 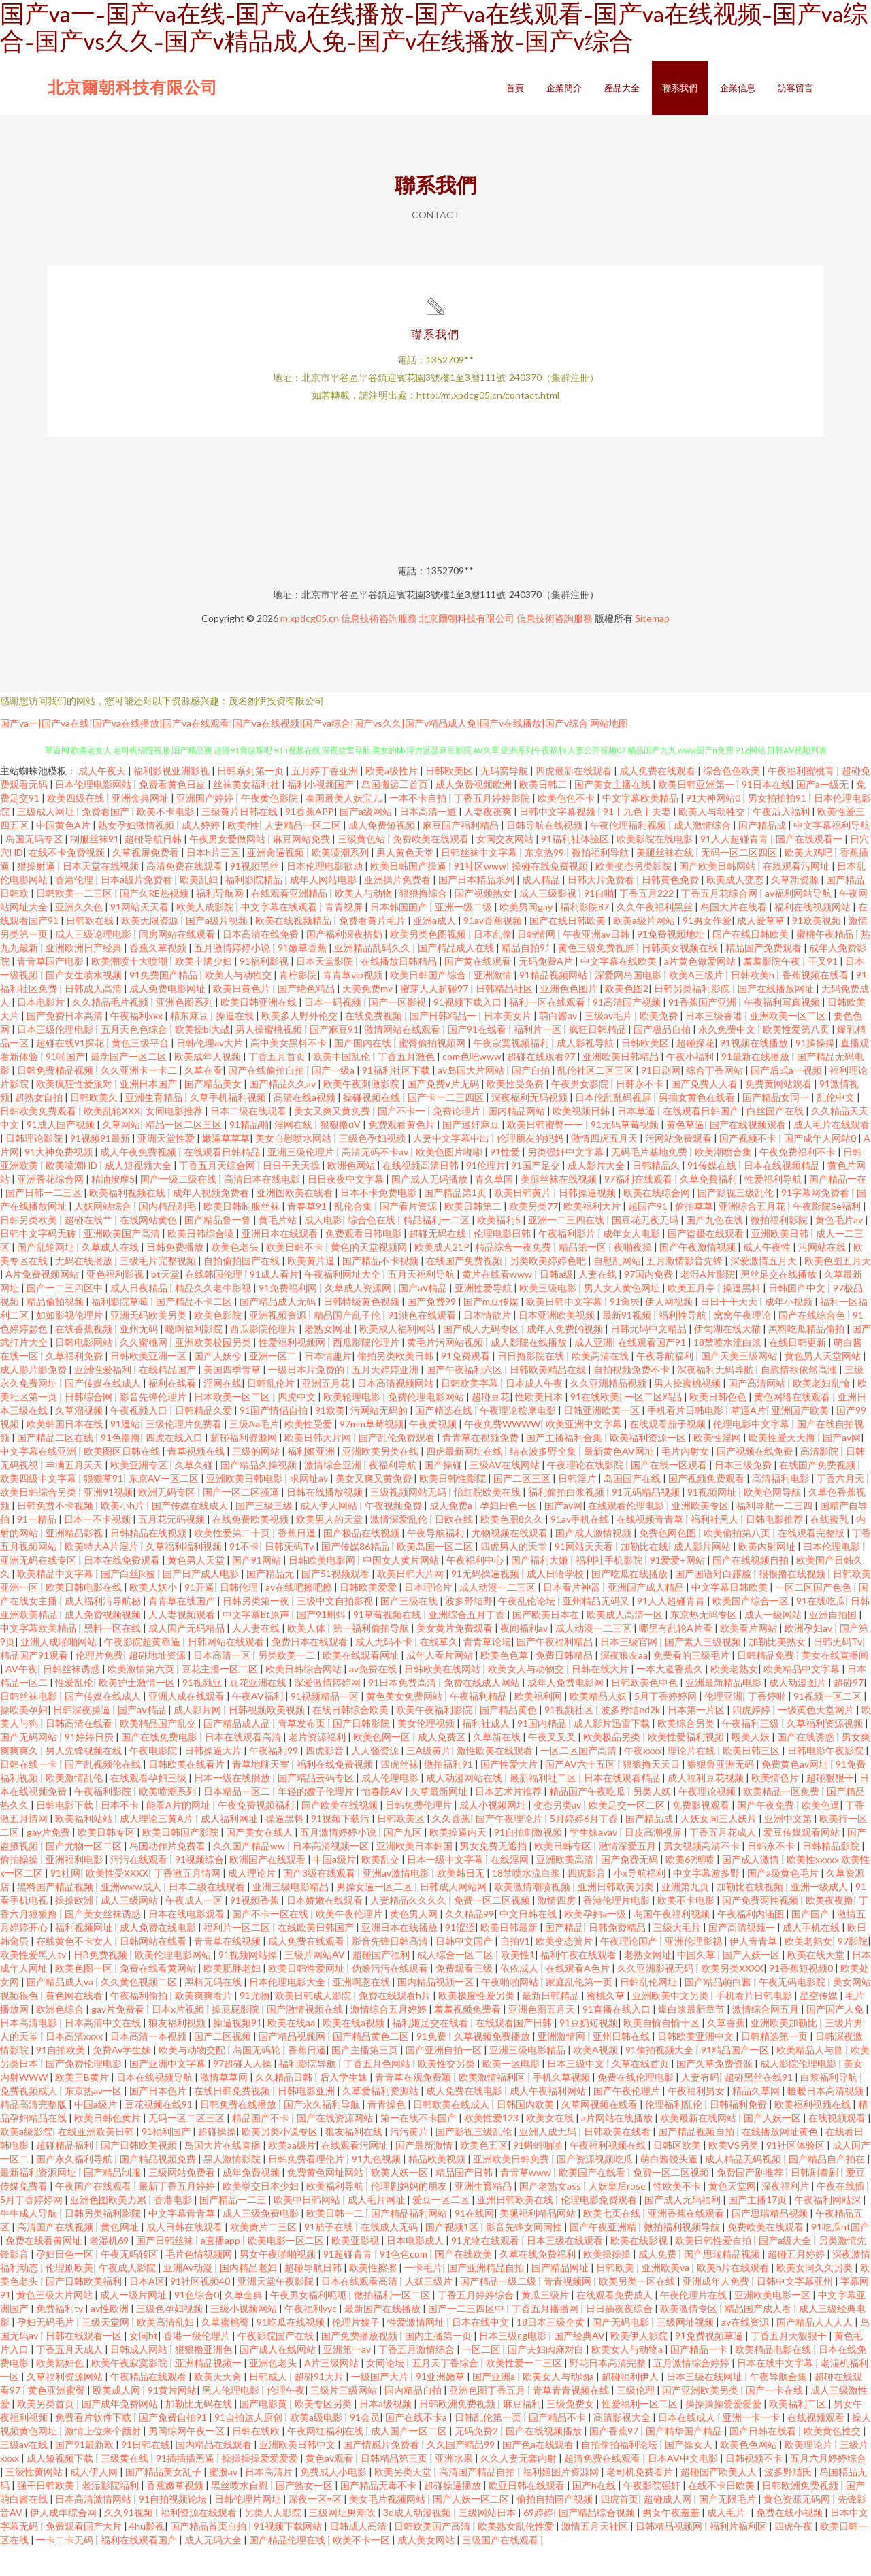 I want to click on 最新国产一区二区, so click(x=130, y=1085).